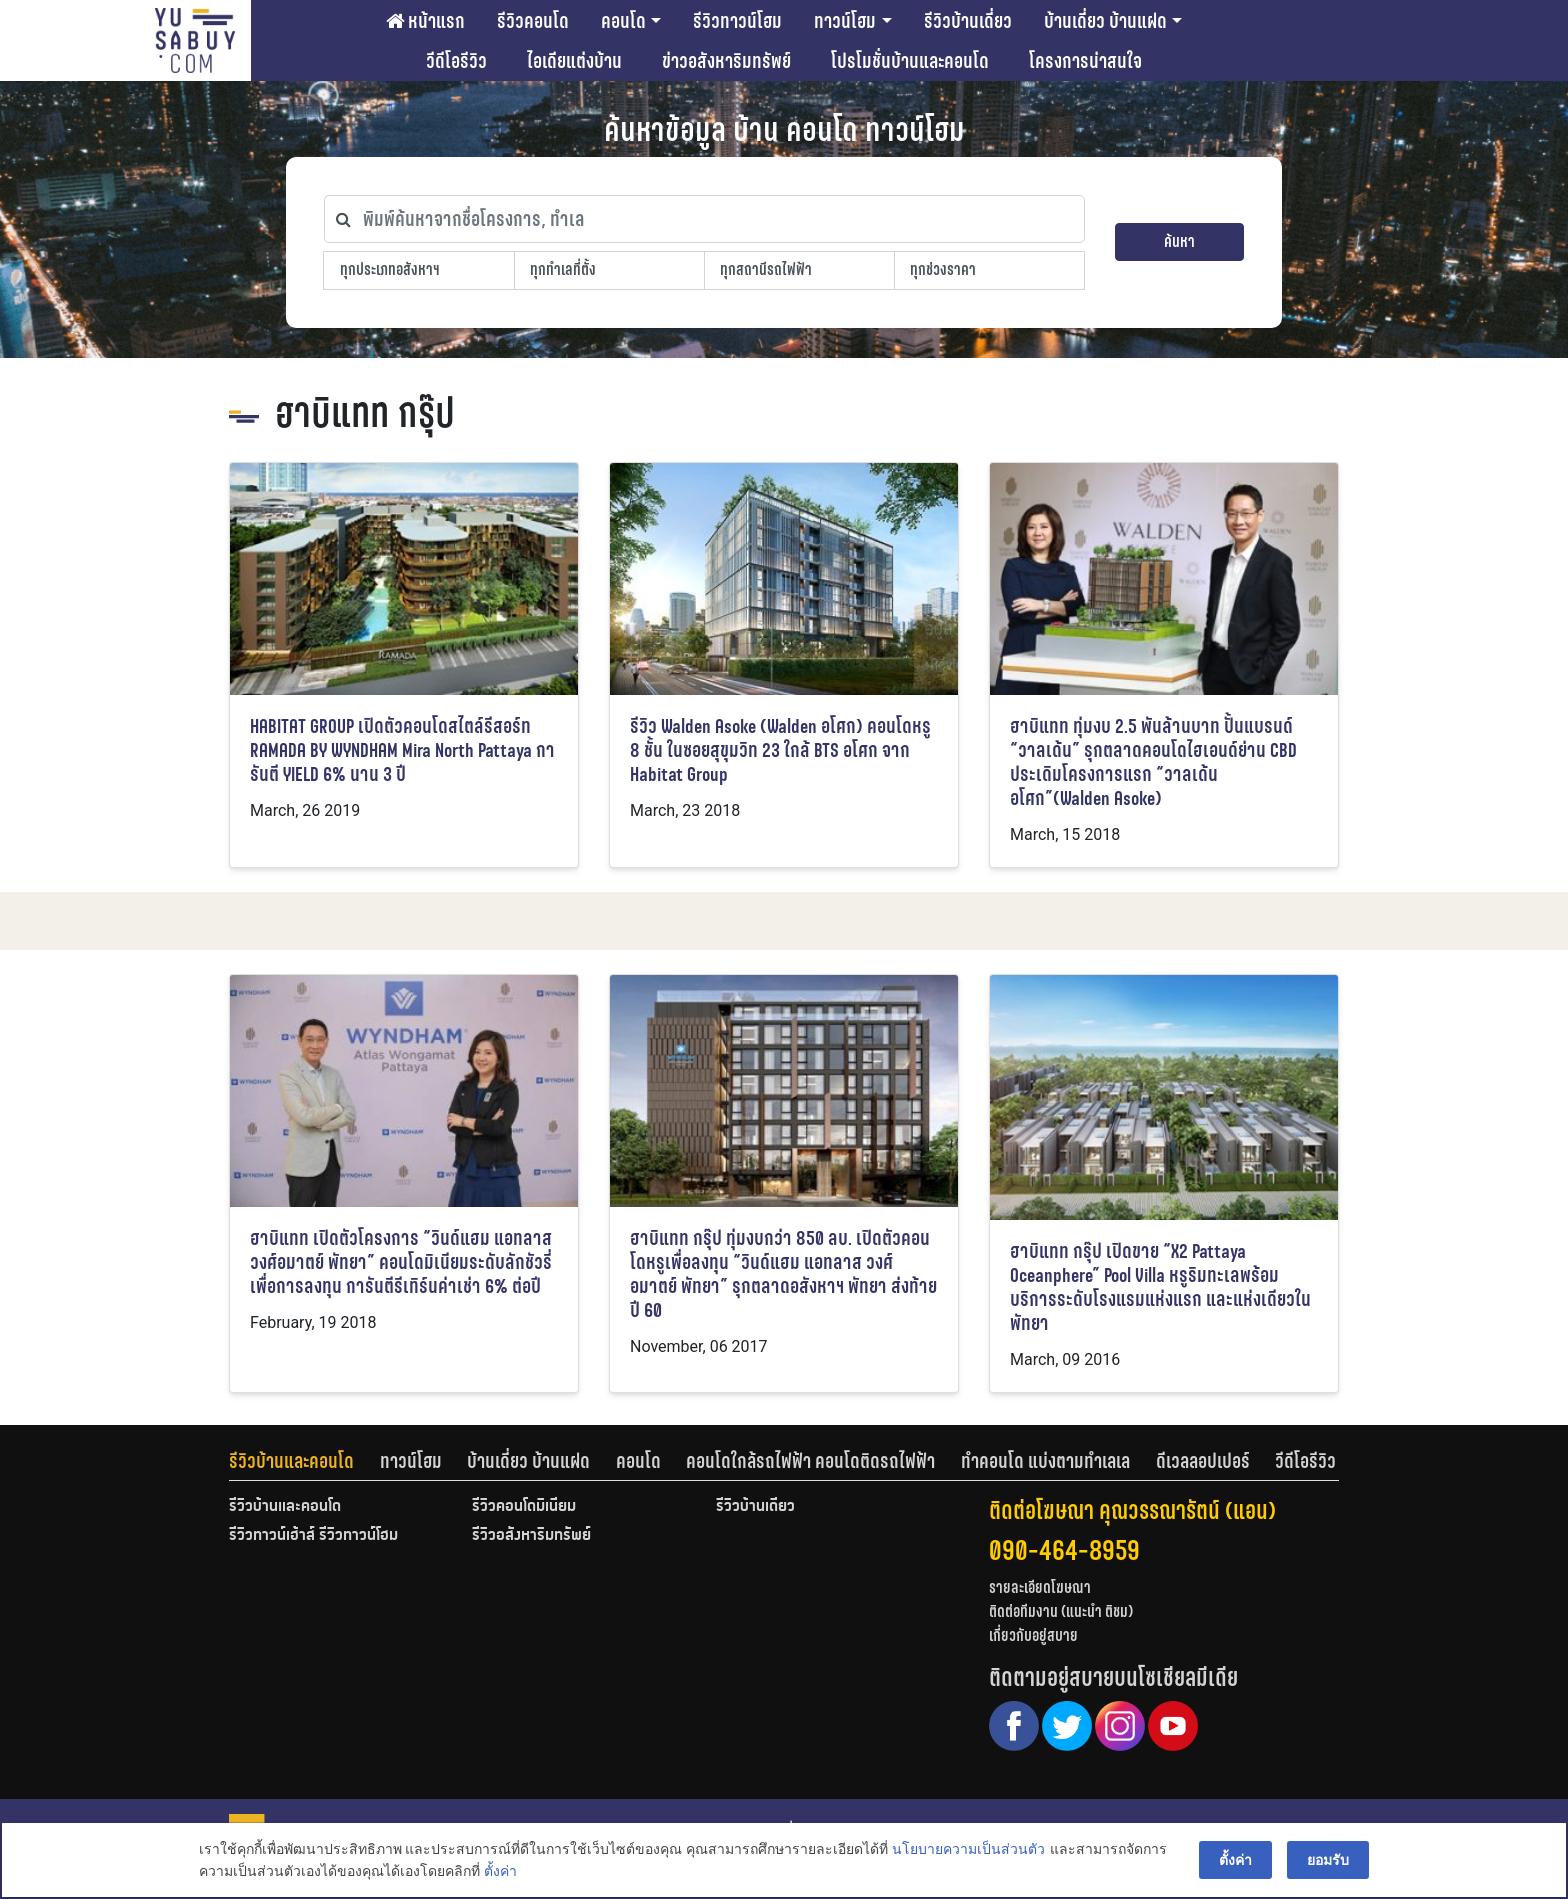 The height and width of the screenshot is (1899, 1568). I want to click on ติดต่อทีมงาน (แนะนำ ติชม), so click(1061, 1611).